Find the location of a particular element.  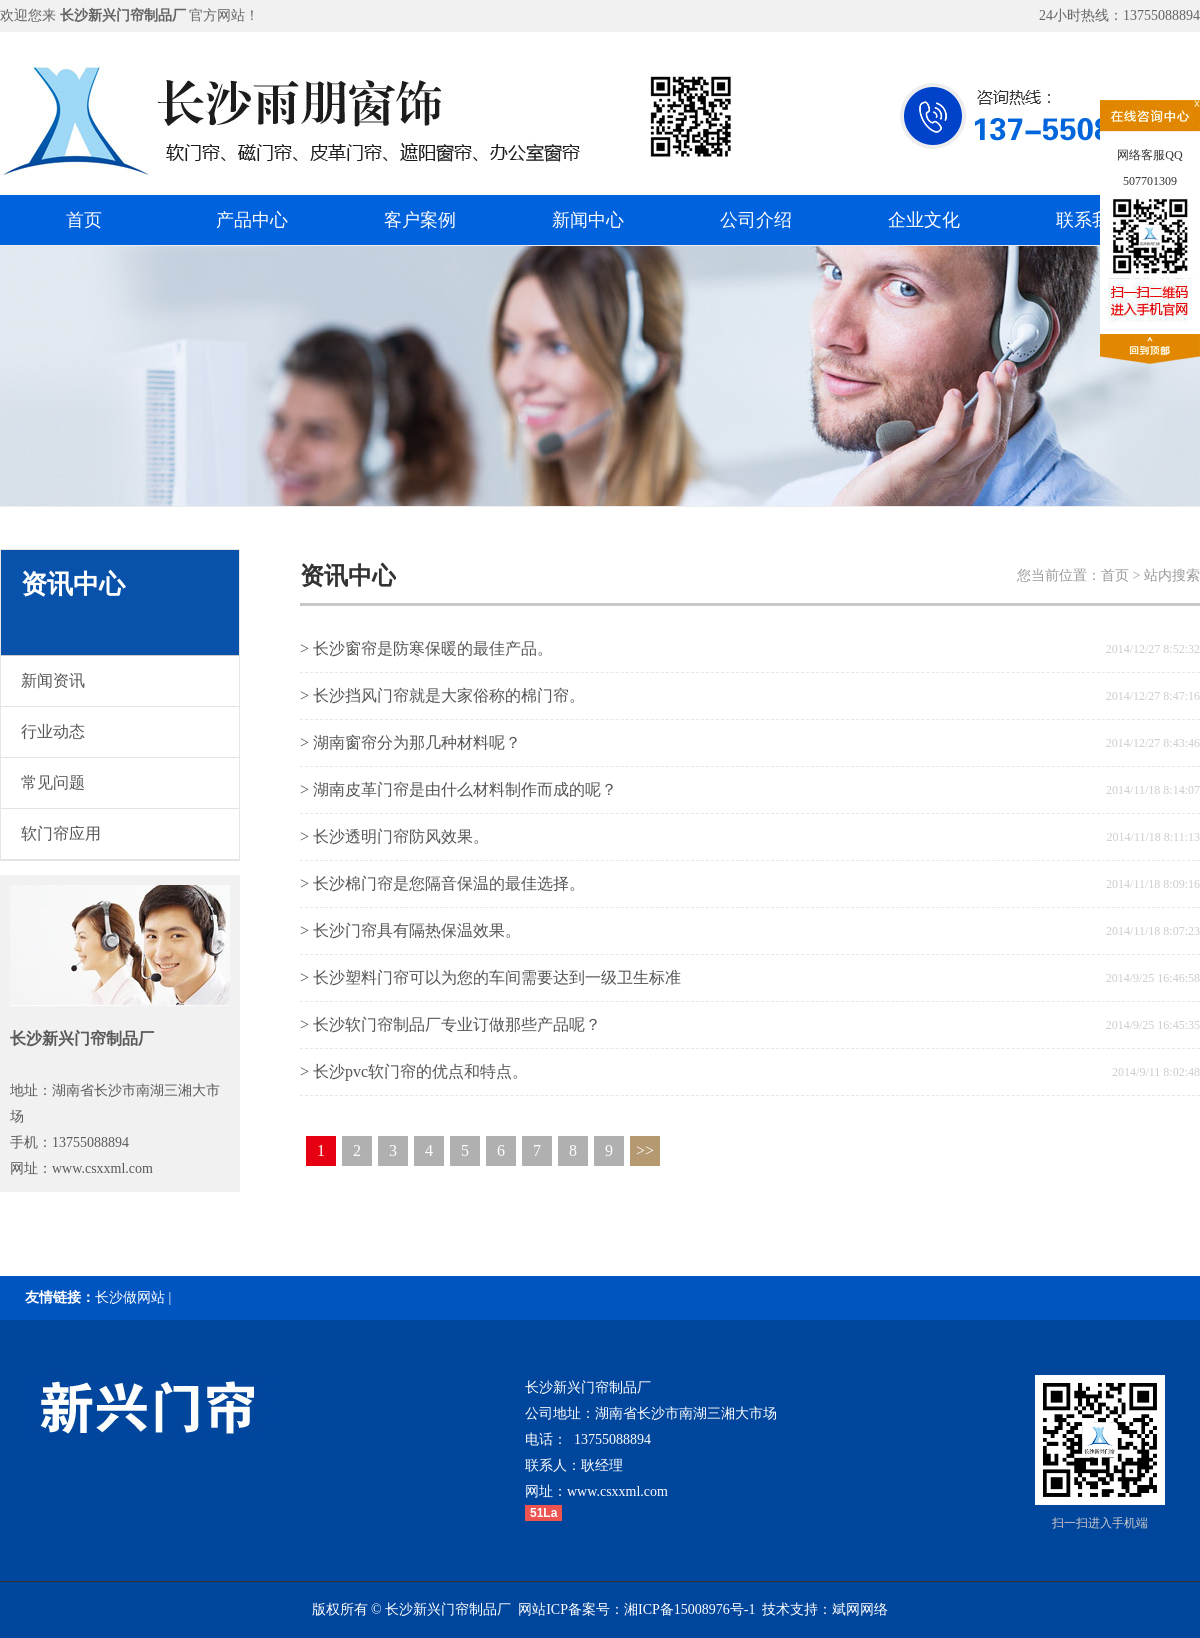

网站ICP备案号：湘ICP备15008976号-1 is located at coordinates (636, 1609).